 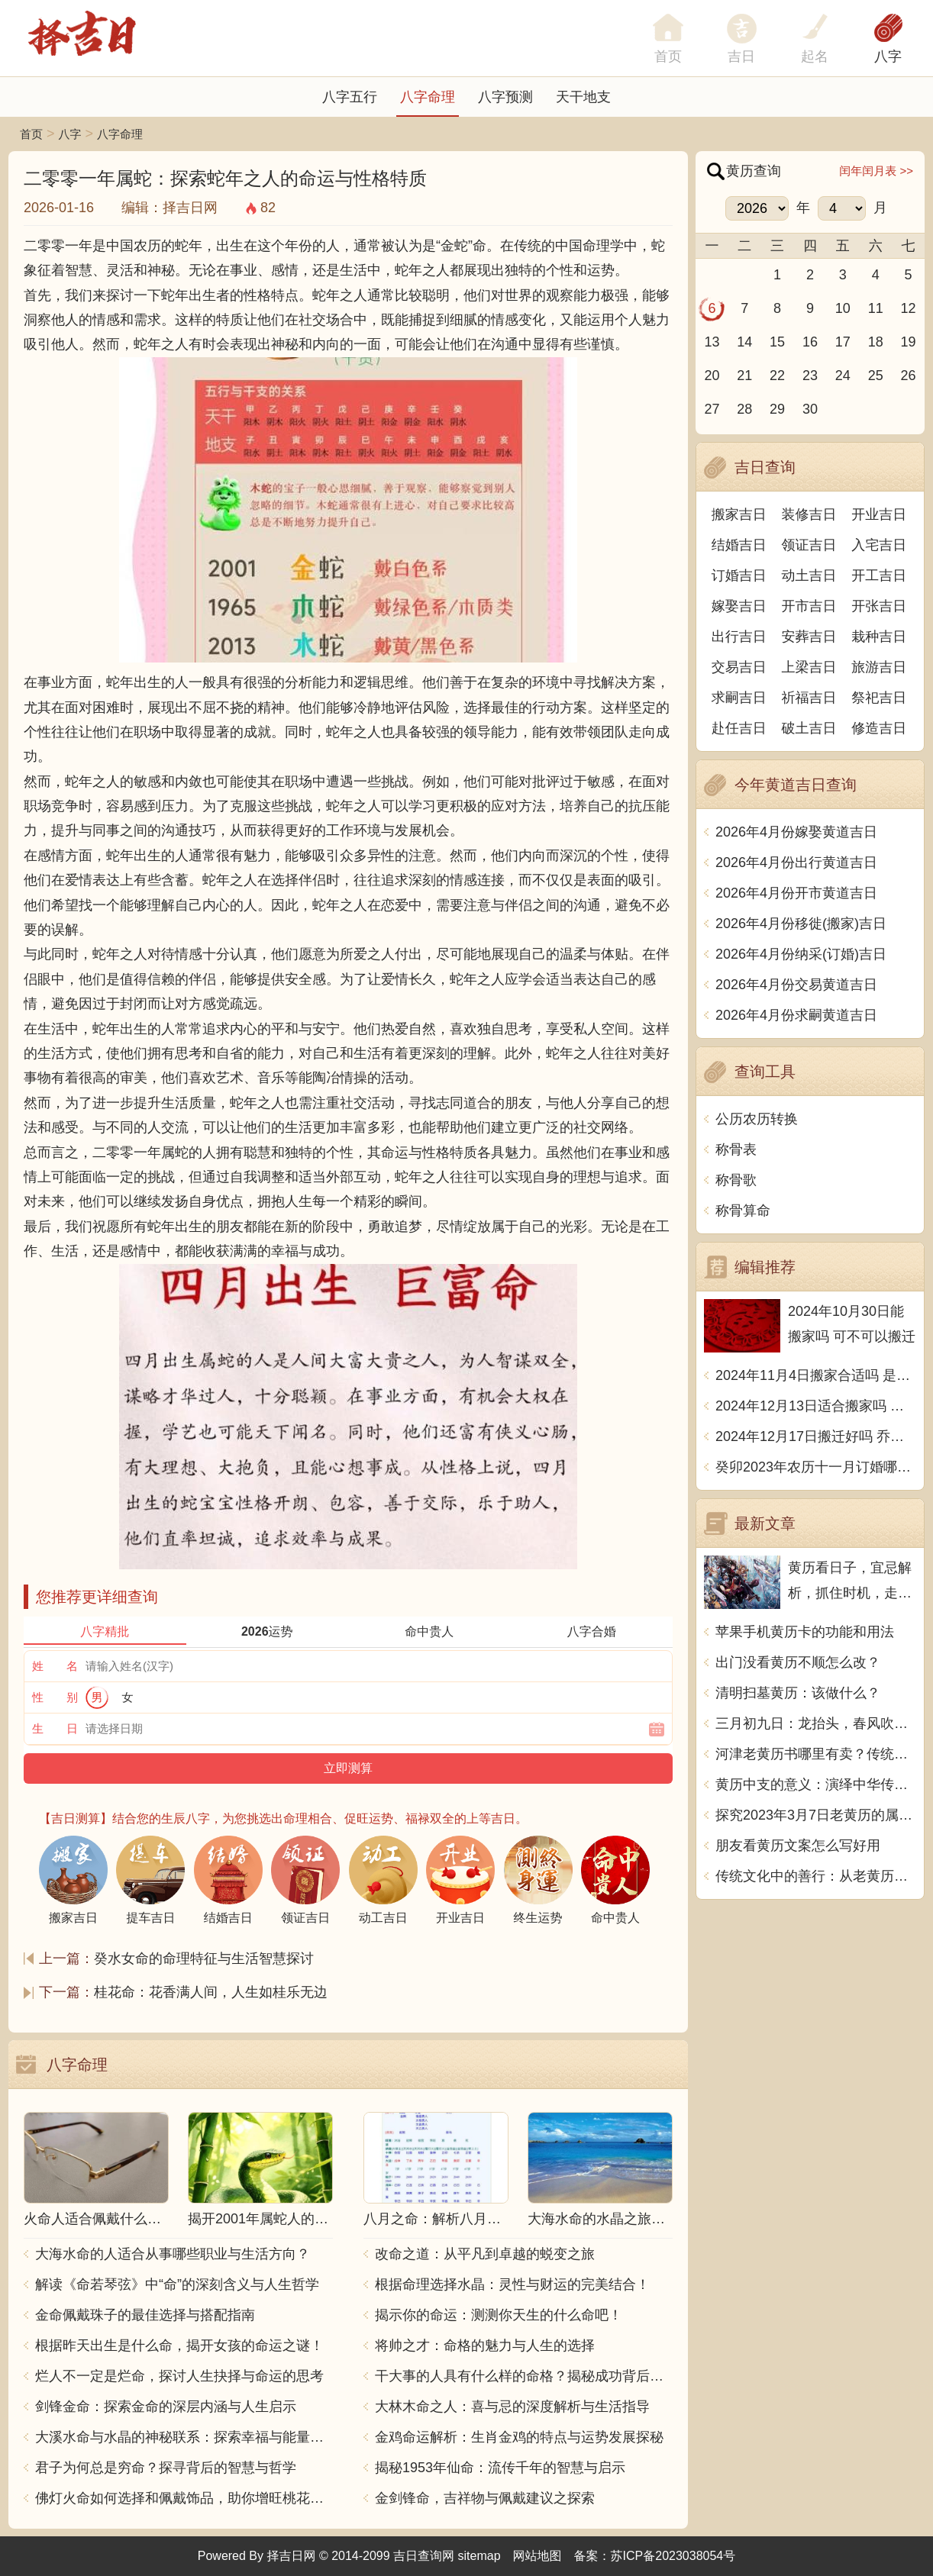 What do you see at coordinates (878, 606) in the screenshot?
I see `开张吉日` at bounding box center [878, 606].